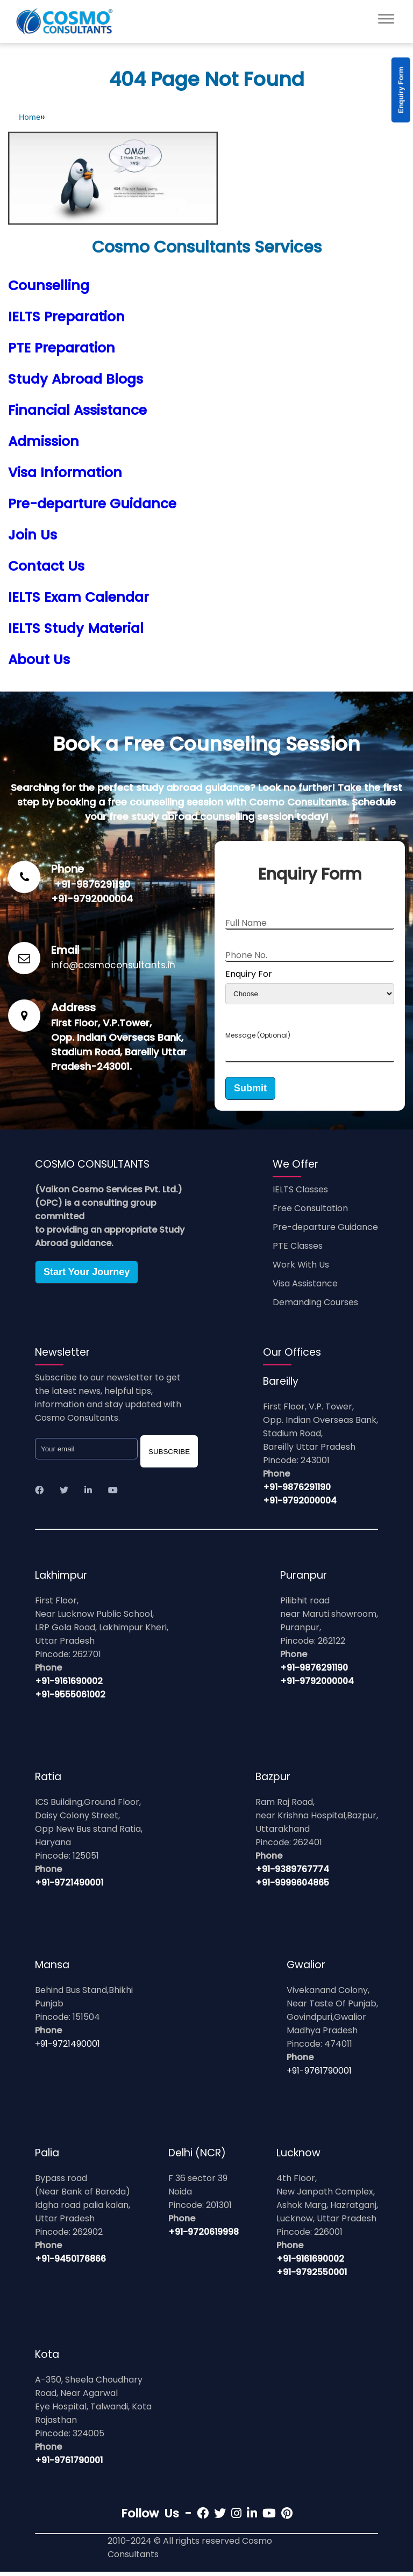  What do you see at coordinates (300, 1194) in the screenshot?
I see `IELTS Classes` at bounding box center [300, 1194].